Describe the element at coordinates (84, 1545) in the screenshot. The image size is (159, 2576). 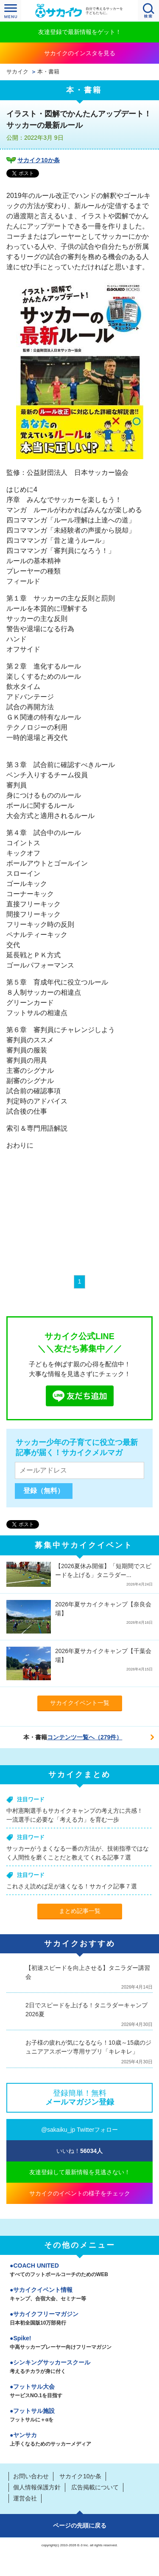
I see `募集中サカイクイベント` at that location.